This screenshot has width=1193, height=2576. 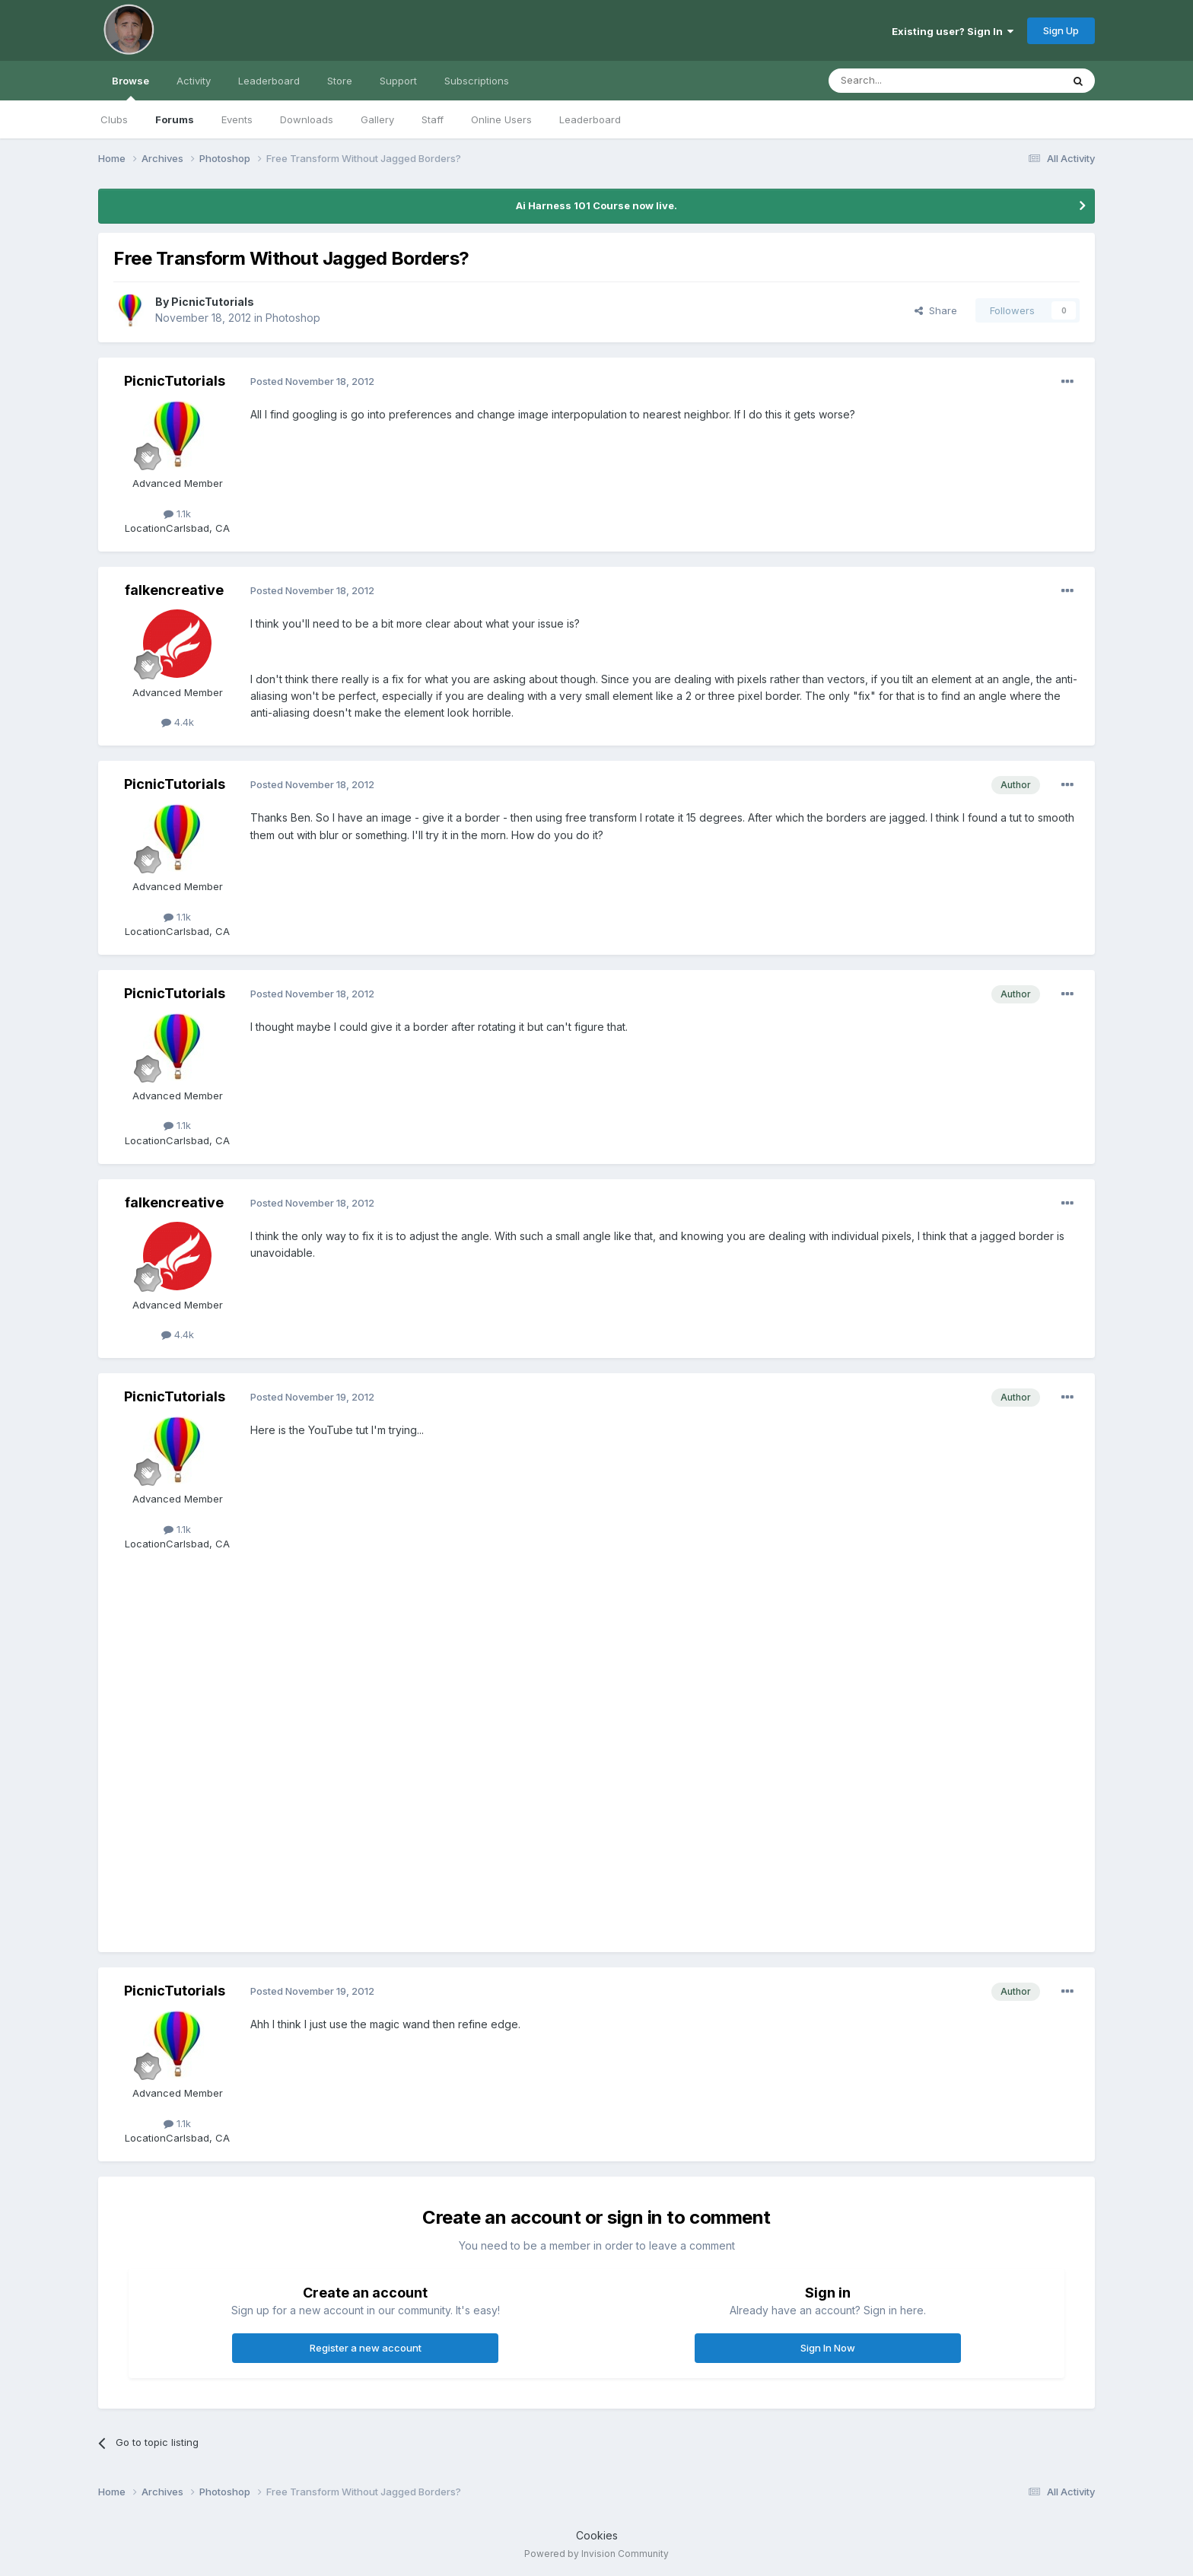 What do you see at coordinates (501, 119) in the screenshot?
I see `Online Users` at bounding box center [501, 119].